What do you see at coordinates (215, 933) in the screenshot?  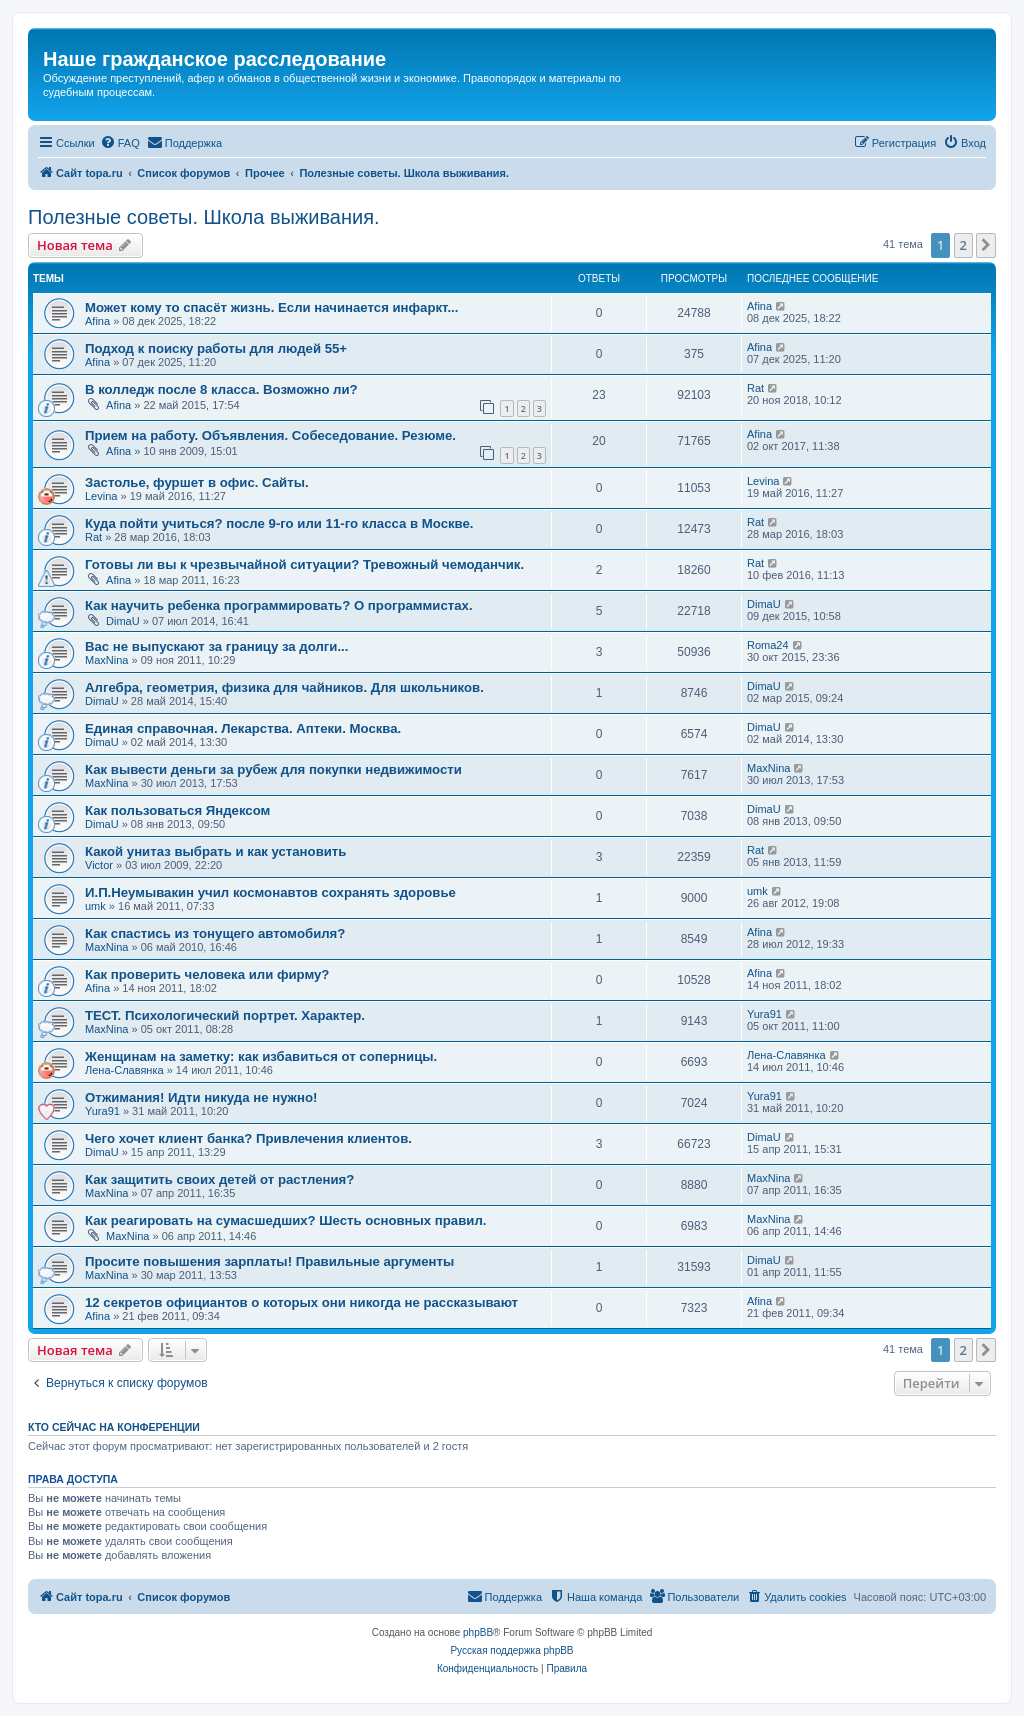 I see `Как спастись из тонущего автомобиля?` at bounding box center [215, 933].